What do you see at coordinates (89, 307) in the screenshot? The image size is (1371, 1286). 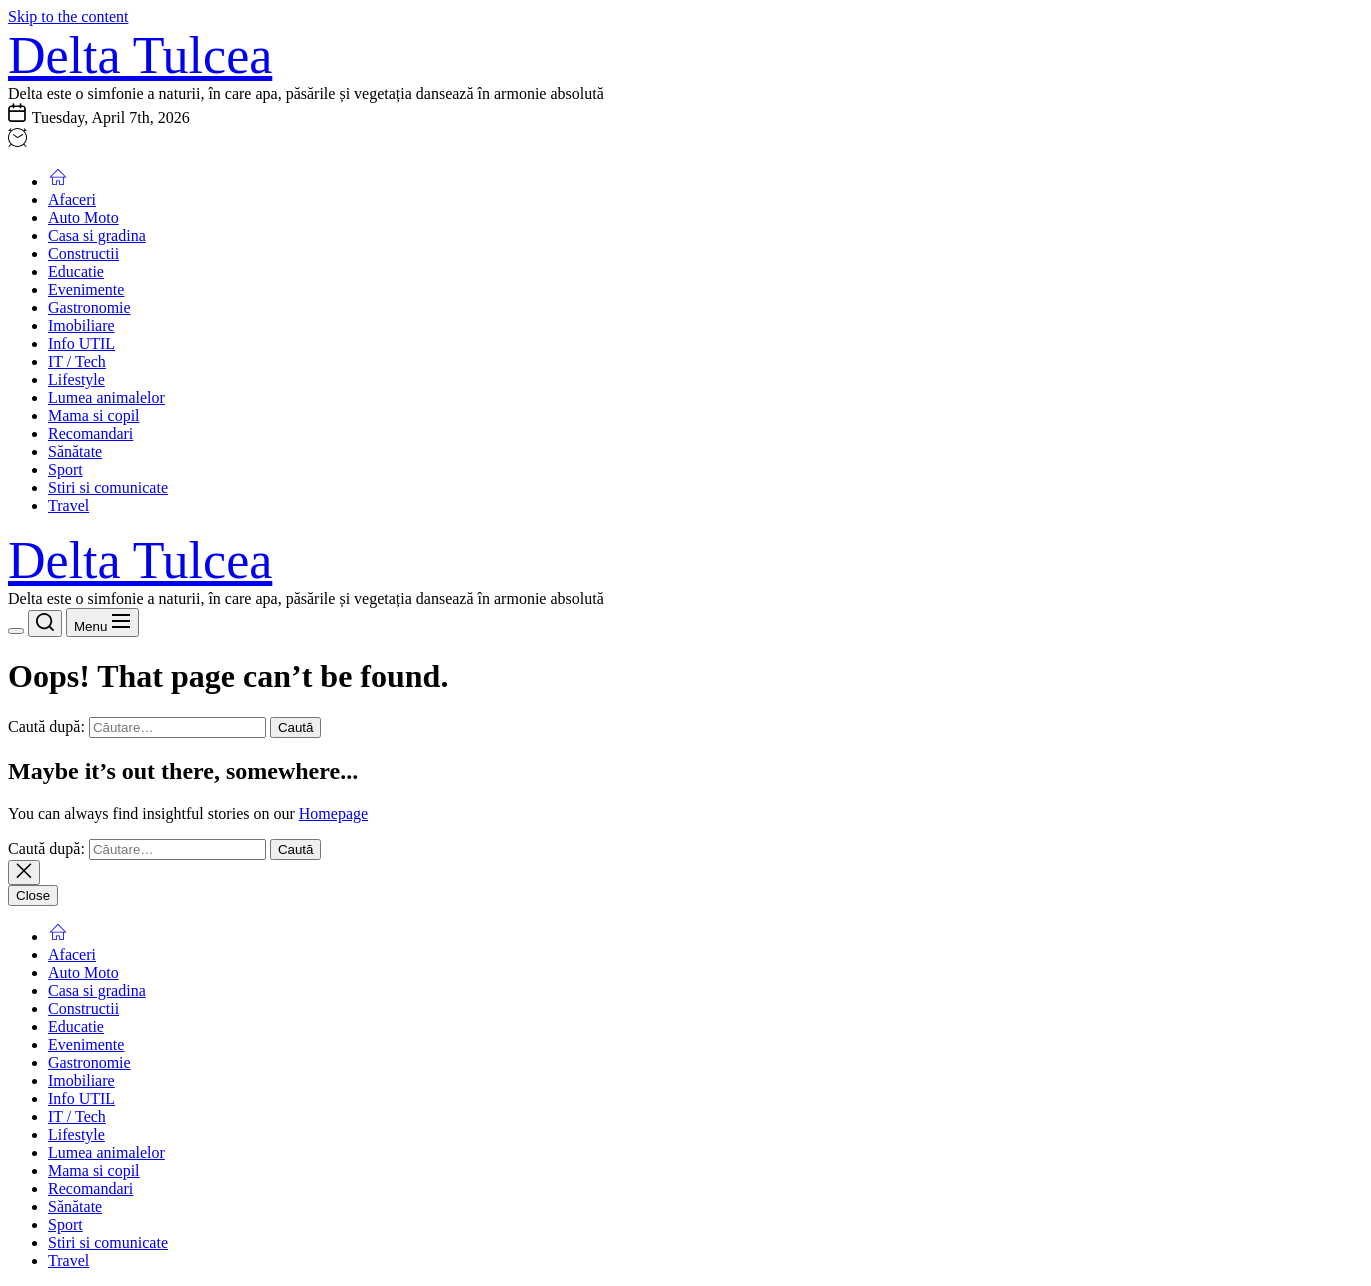 I see `Gastronomie` at bounding box center [89, 307].